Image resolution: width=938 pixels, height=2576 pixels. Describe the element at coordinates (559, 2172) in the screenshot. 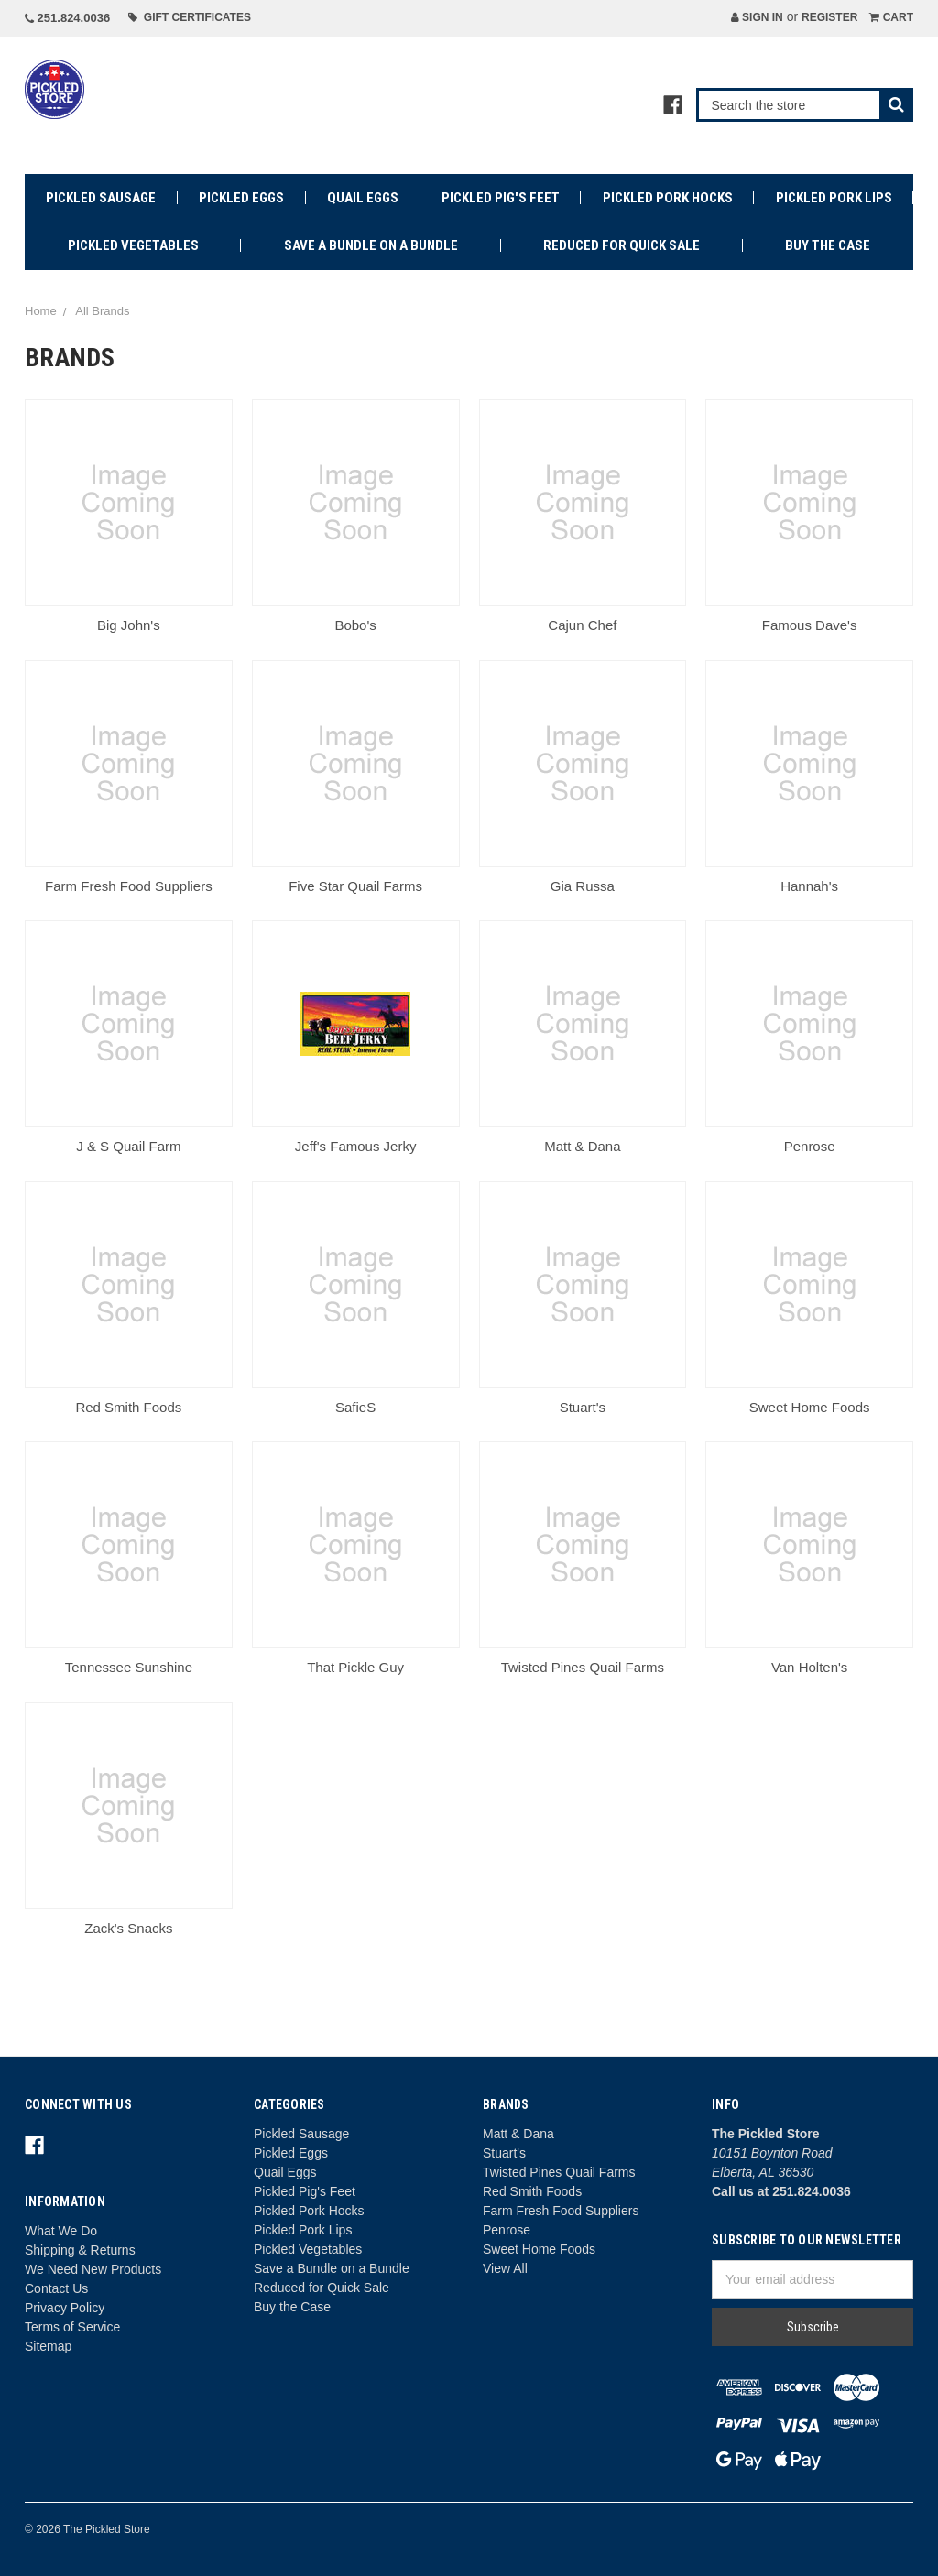

I see `Twisted Pines Quail Farms` at that location.